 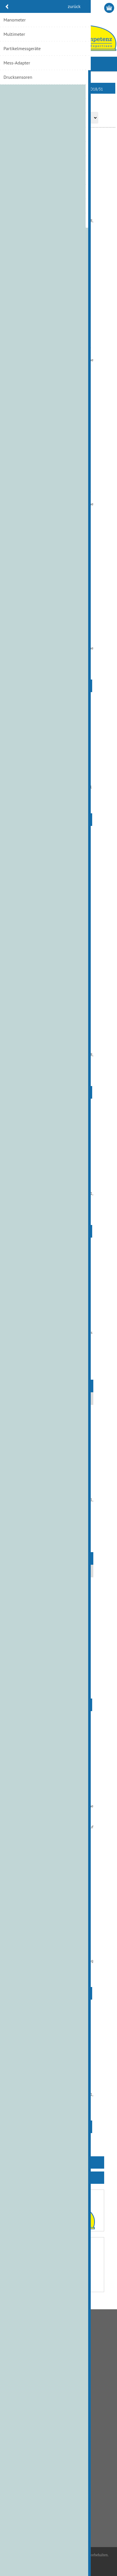 I want to click on Steuerscheibe A10VO18/31 R, so click(x=58, y=1180).